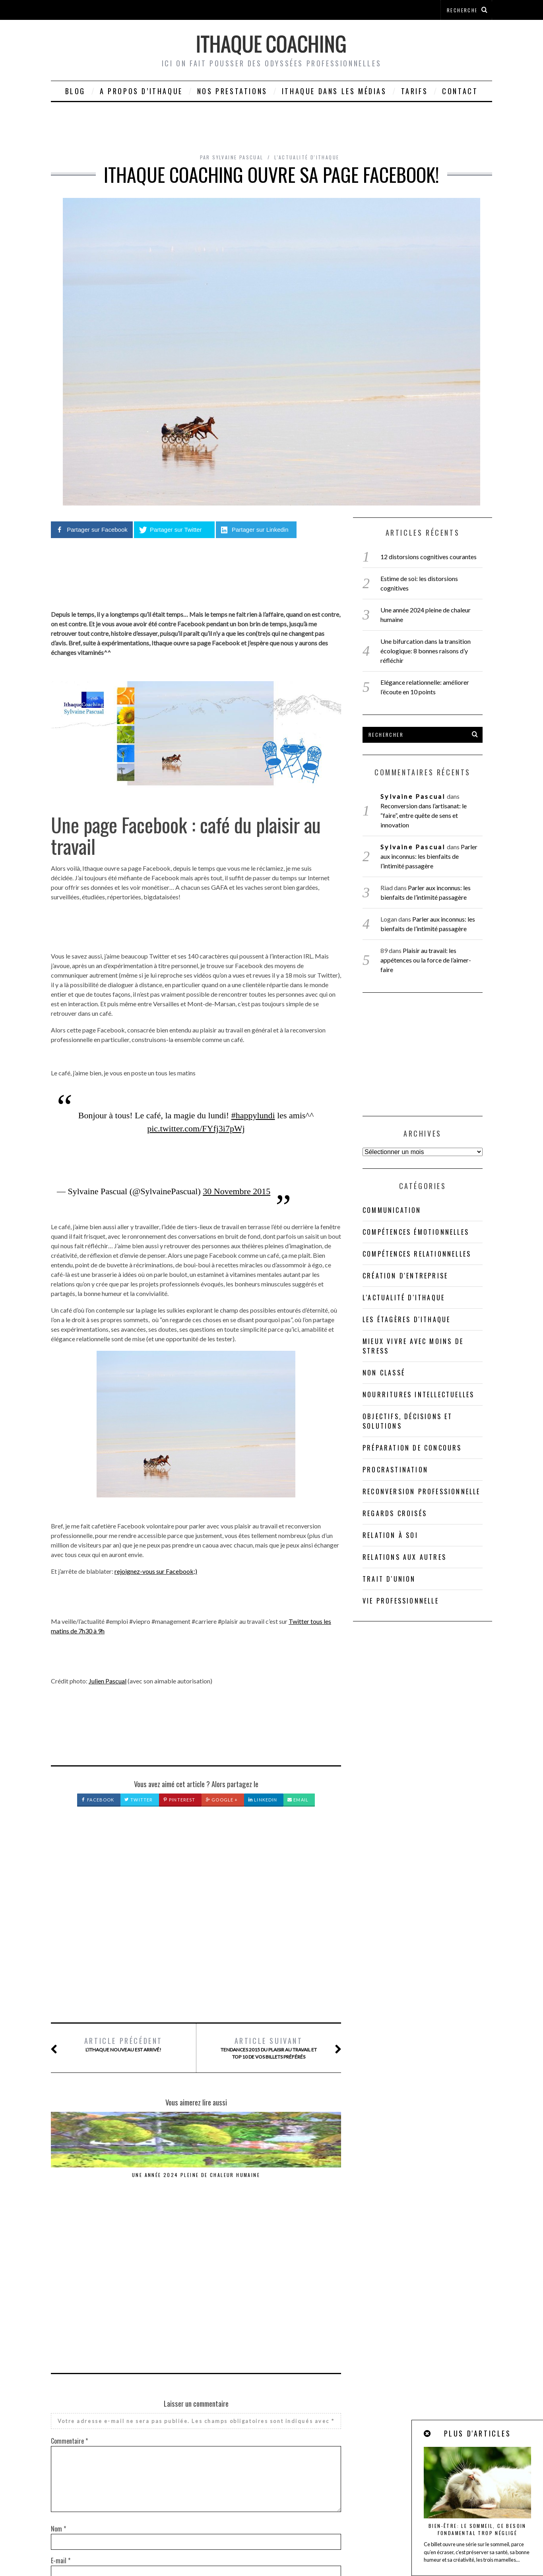 This screenshot has height=2576, width=543. Describe the element at coordinates (404, 1557) in the screenshot. I see `Relations aux autres` at that location.